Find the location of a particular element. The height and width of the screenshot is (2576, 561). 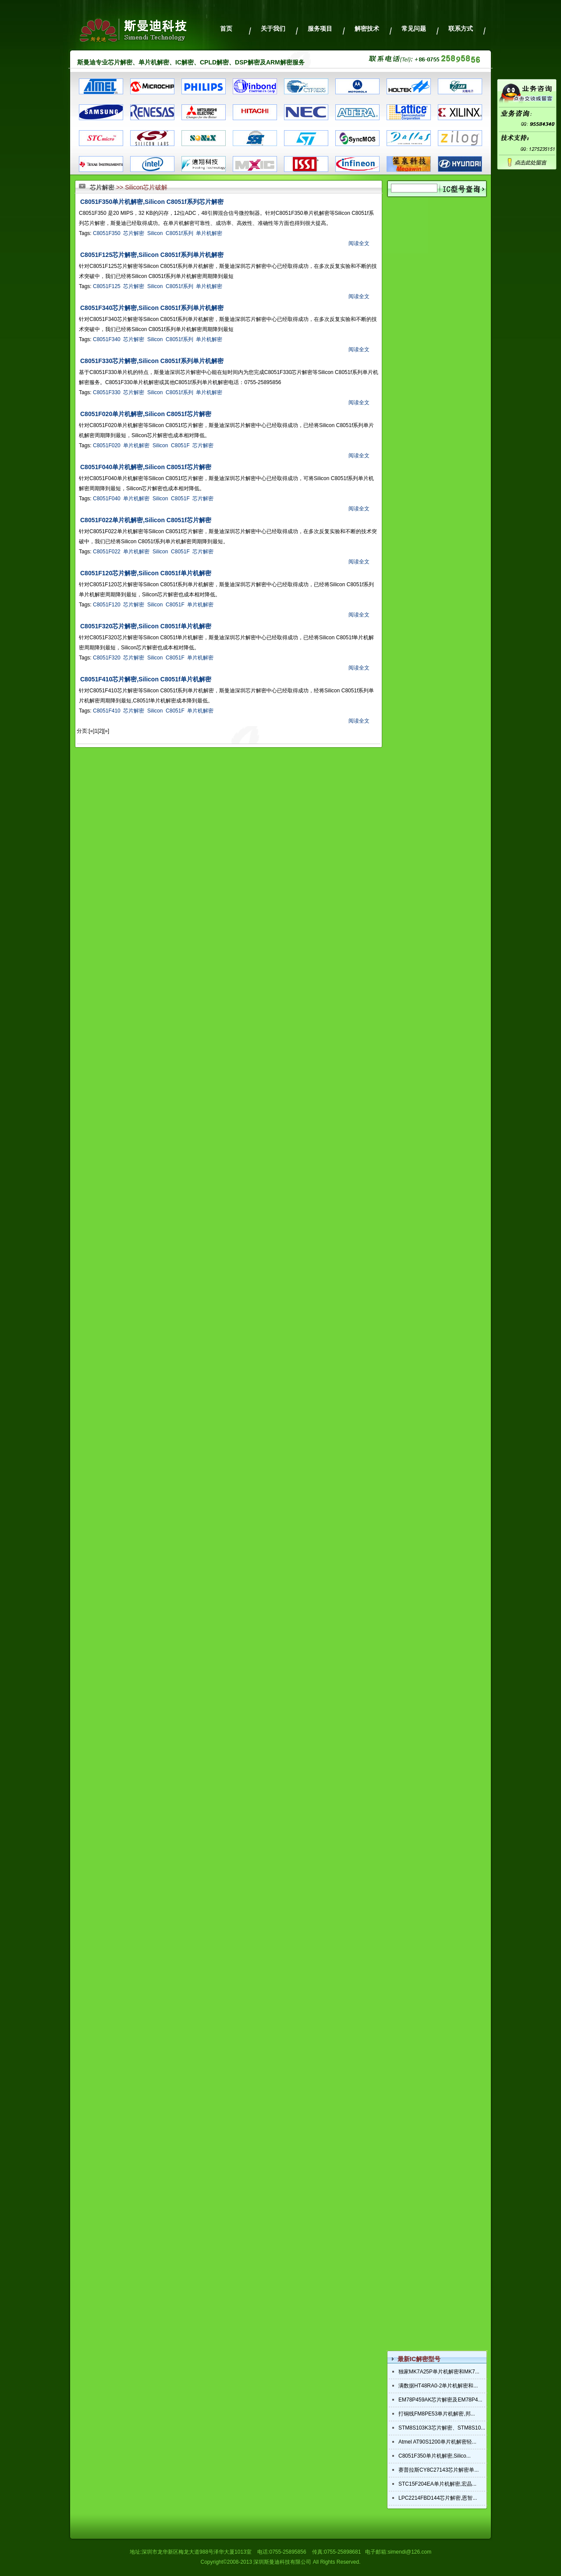

C8051F040 is located at coordinates (107, 498).